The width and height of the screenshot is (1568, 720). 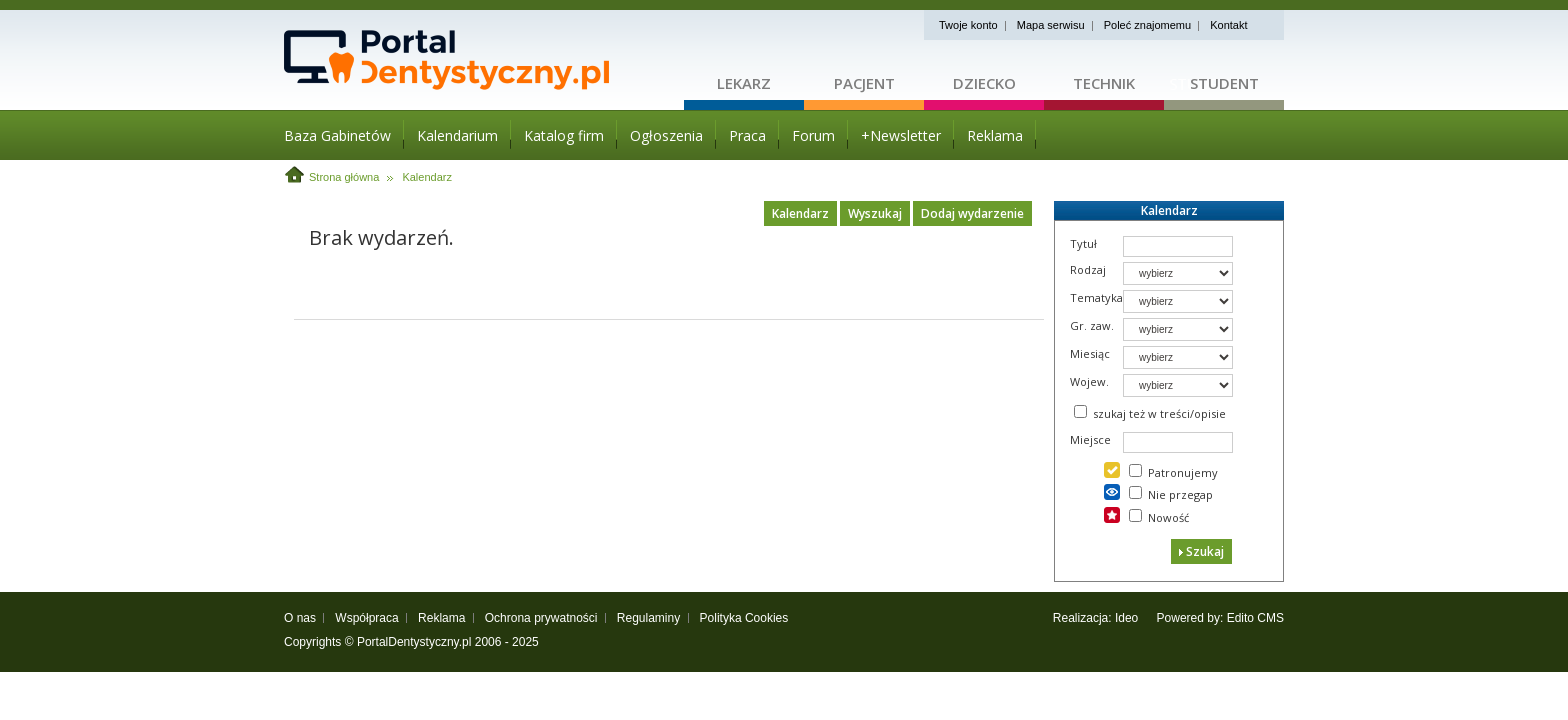 I want to click on Wojew., so click(x=1089, y=381).